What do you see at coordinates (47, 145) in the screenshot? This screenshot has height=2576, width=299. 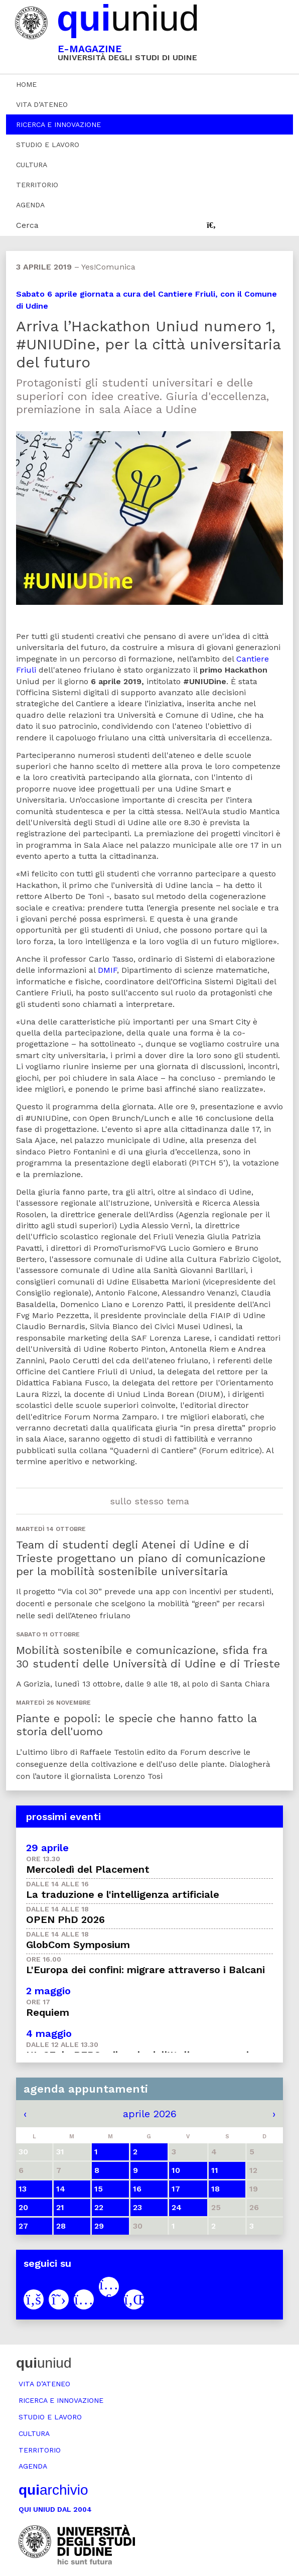 I see `Studio e lavoro` at bounding box center [47, 145].